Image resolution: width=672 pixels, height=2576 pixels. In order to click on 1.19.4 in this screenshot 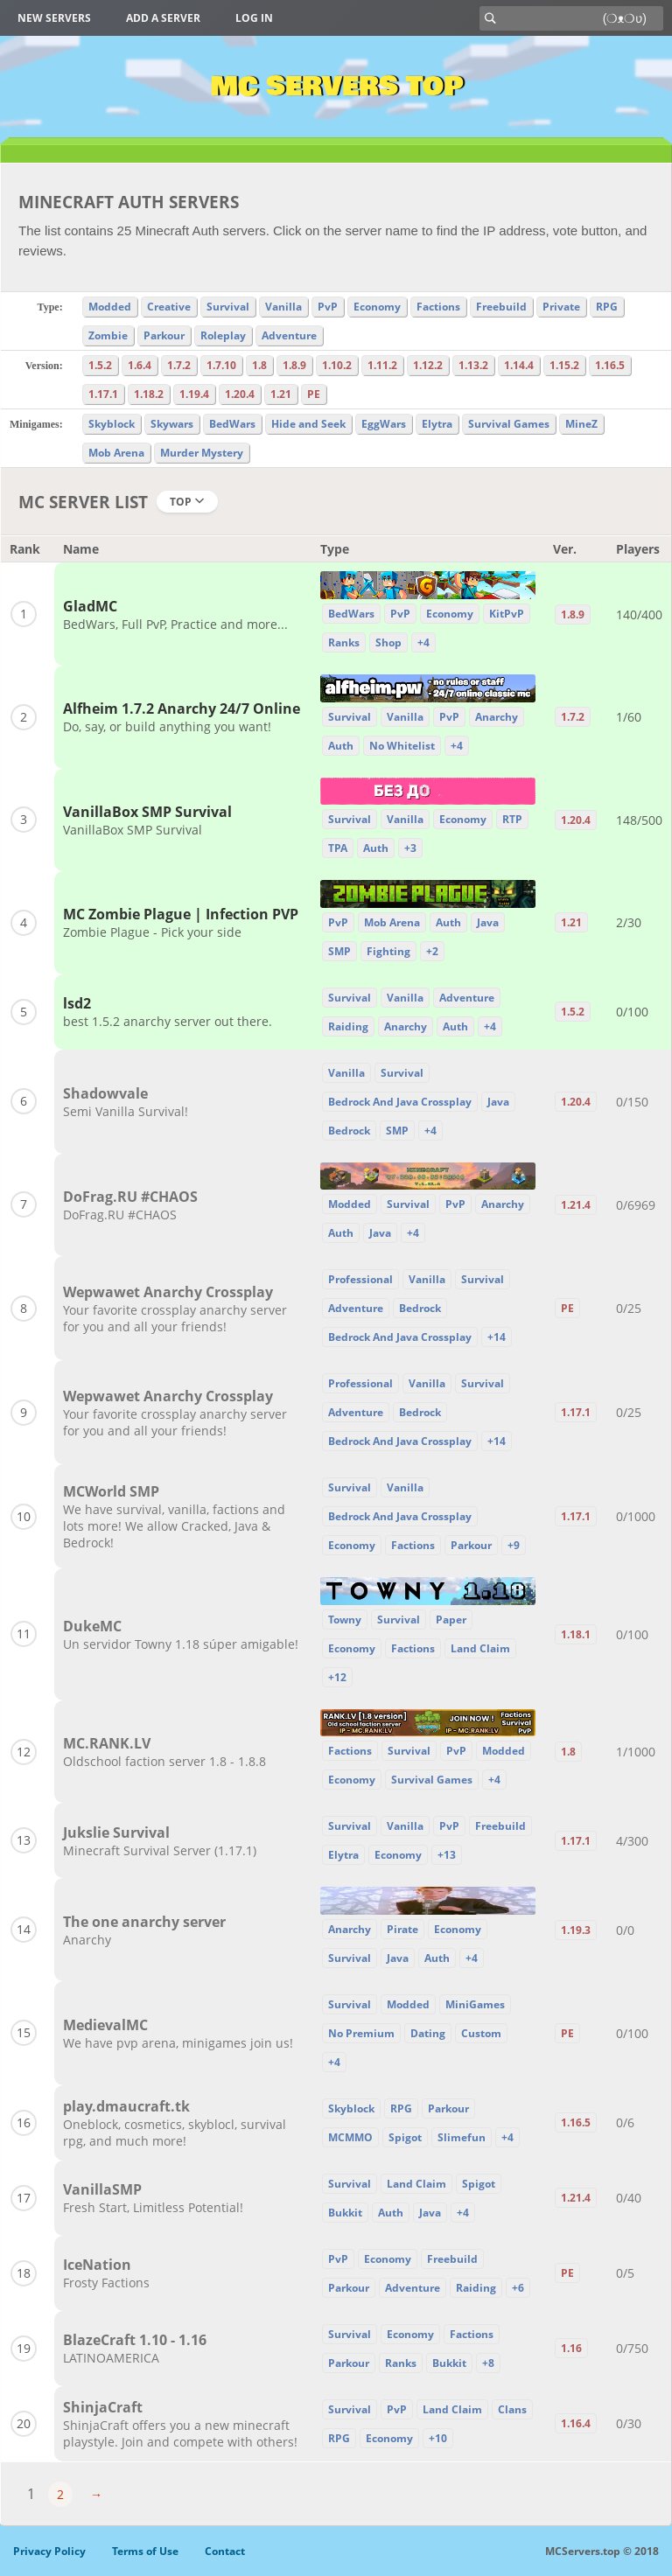, I will do `click(194, 394)`.